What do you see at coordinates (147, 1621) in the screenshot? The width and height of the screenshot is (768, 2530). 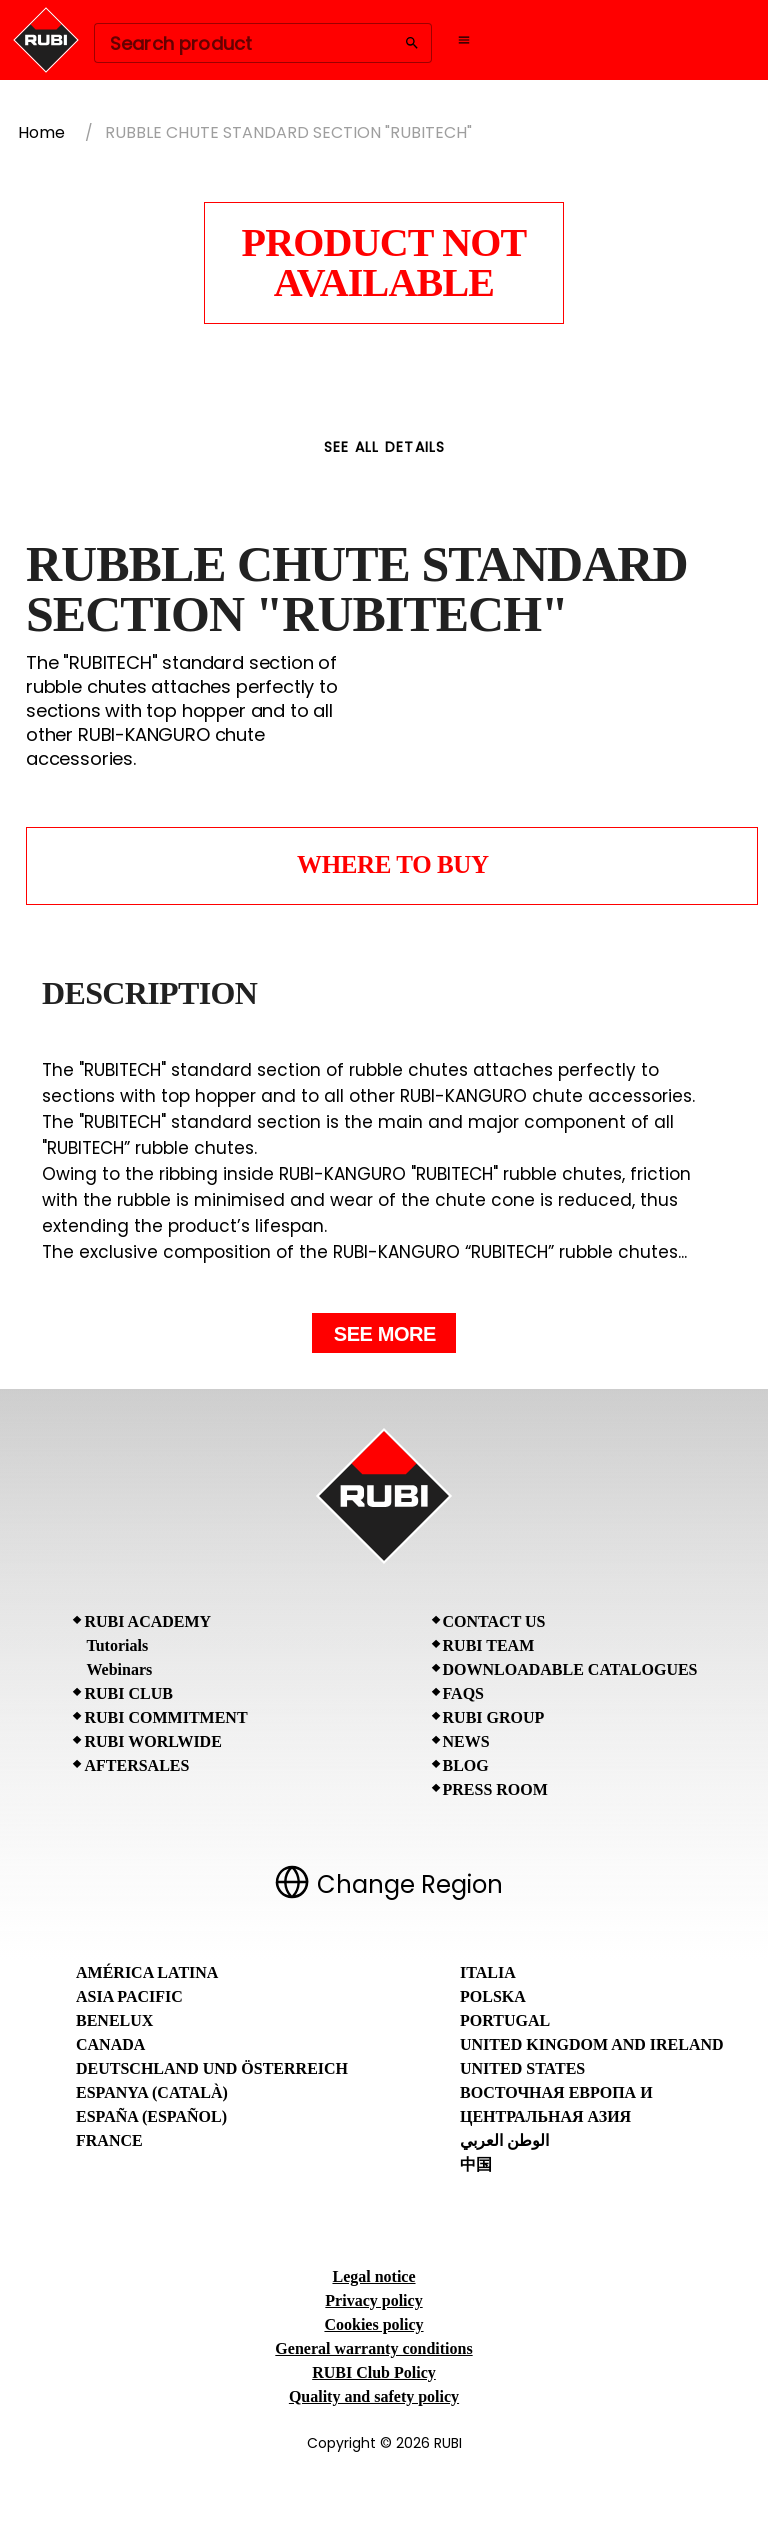 I see `RUBI Academy` at bounding box center [147, 1621].